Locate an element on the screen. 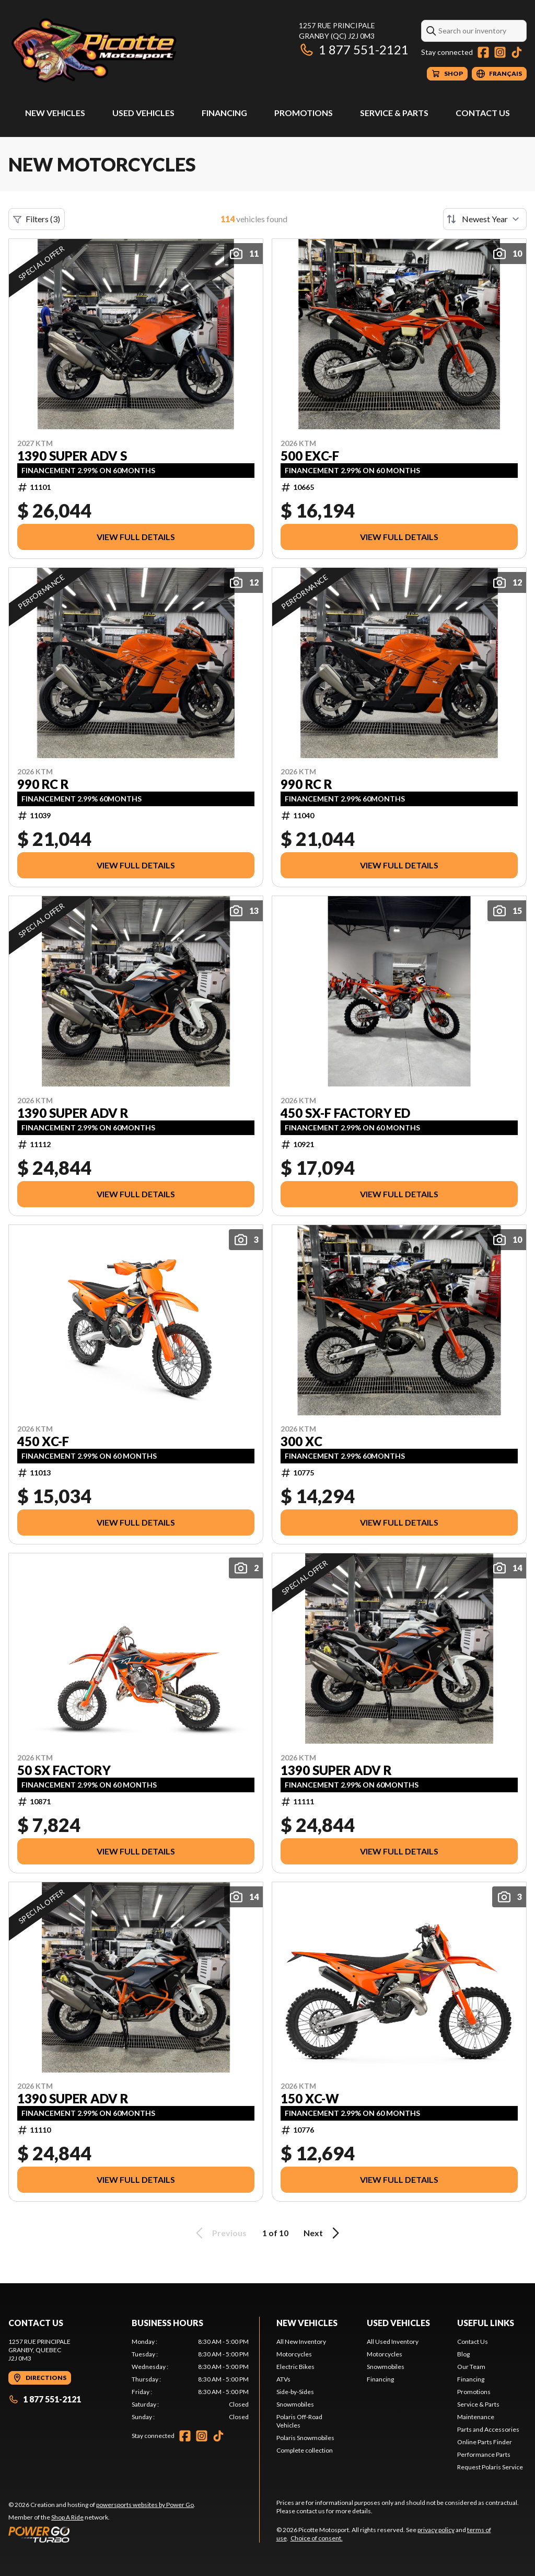 This screenshot has width=535, height=2576. All Used Inventory is located at coordinates (392, 2341).